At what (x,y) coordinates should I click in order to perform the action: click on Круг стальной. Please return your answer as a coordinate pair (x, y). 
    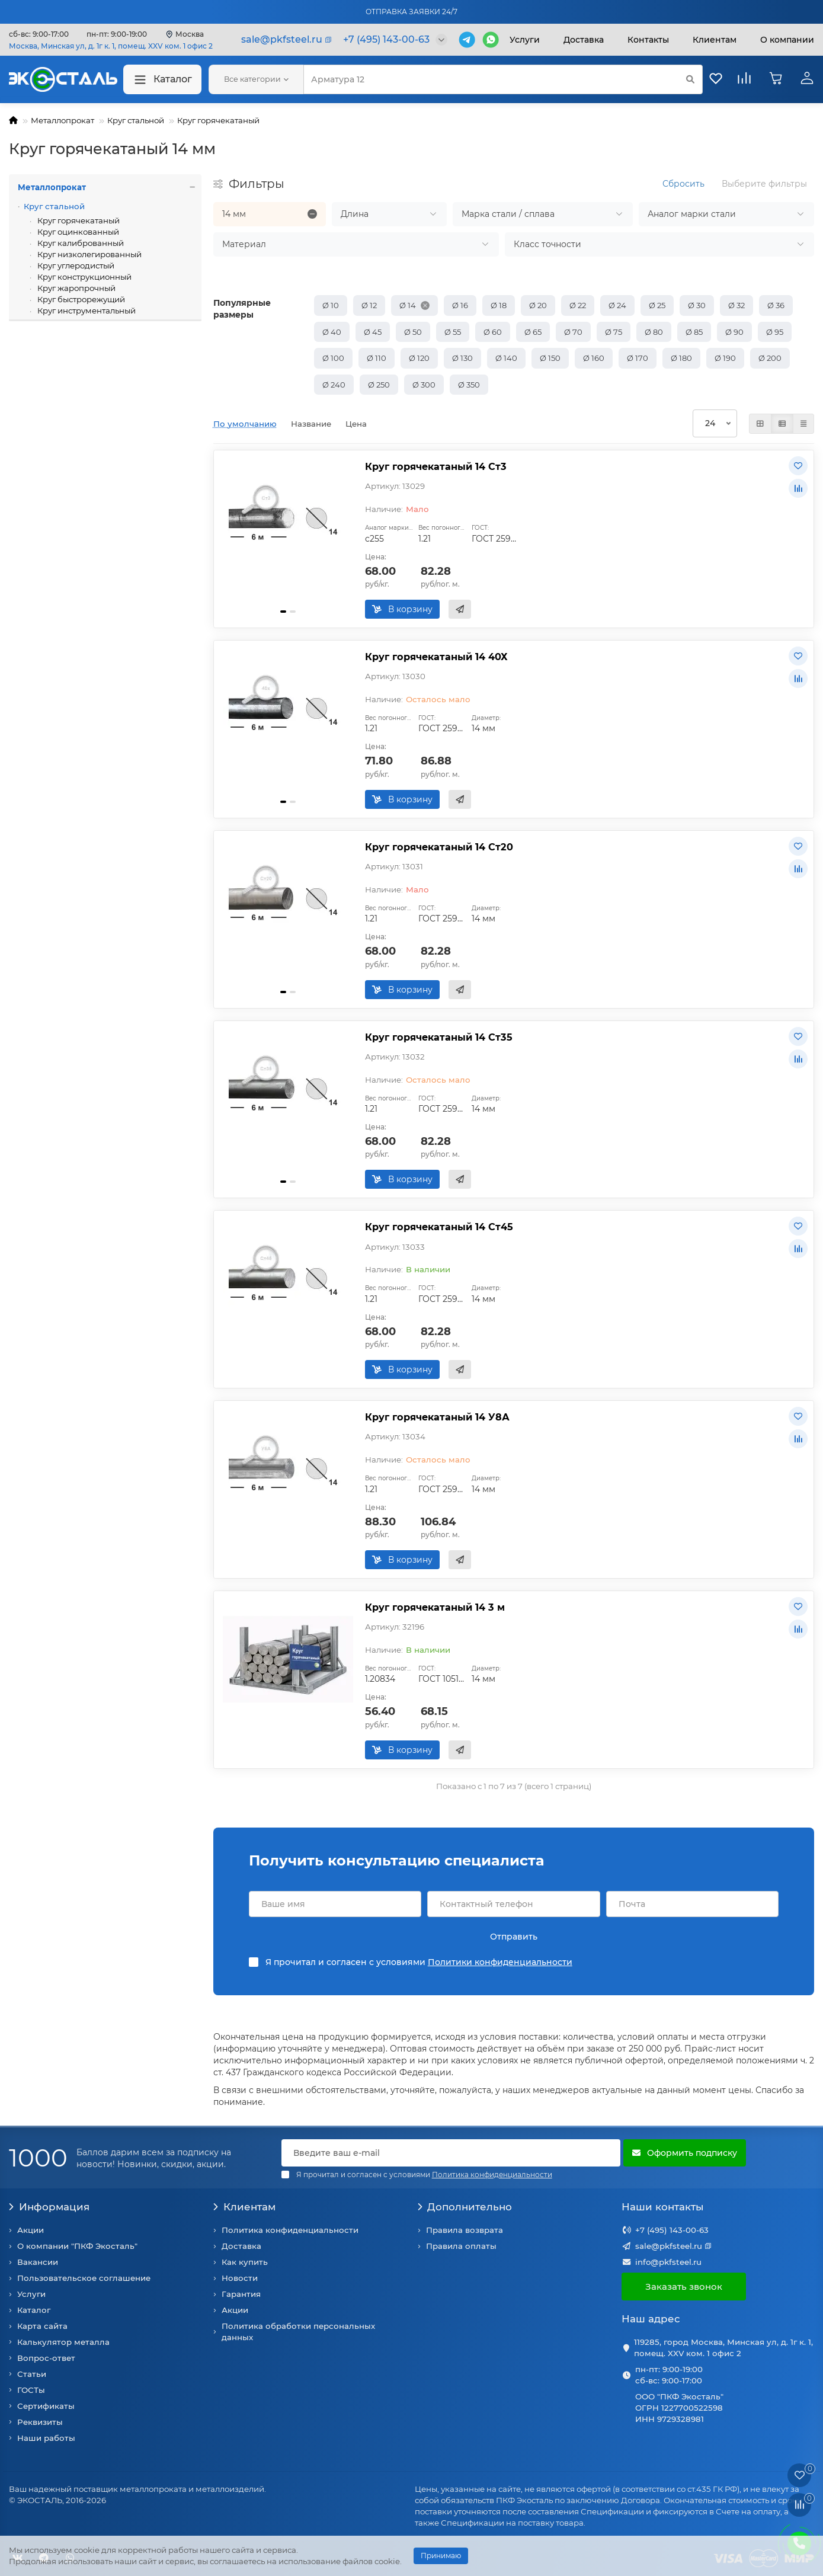
    Looking at the image, I should click on (135, 120).